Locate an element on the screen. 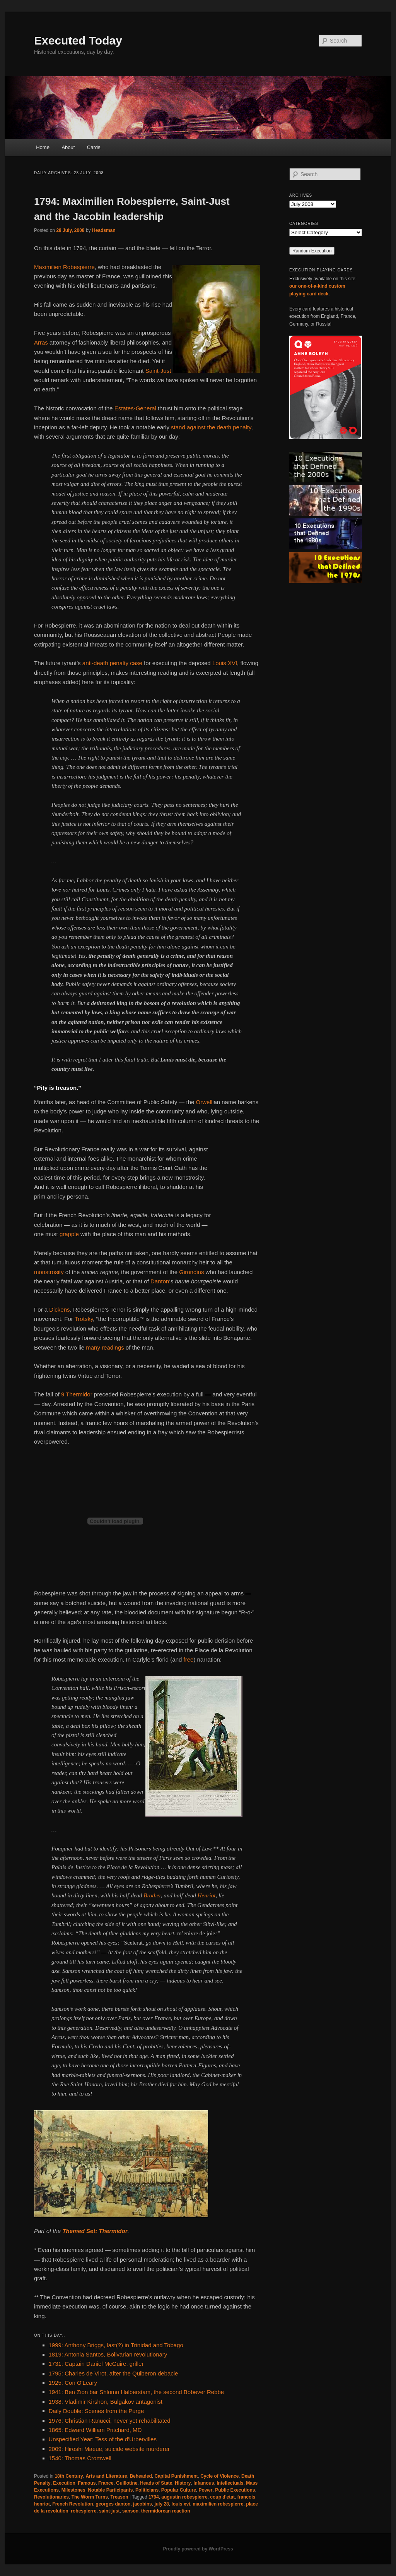 The width and height of the screenshot is (396, 2576). Executed Today is located at coordinates (78, 40).